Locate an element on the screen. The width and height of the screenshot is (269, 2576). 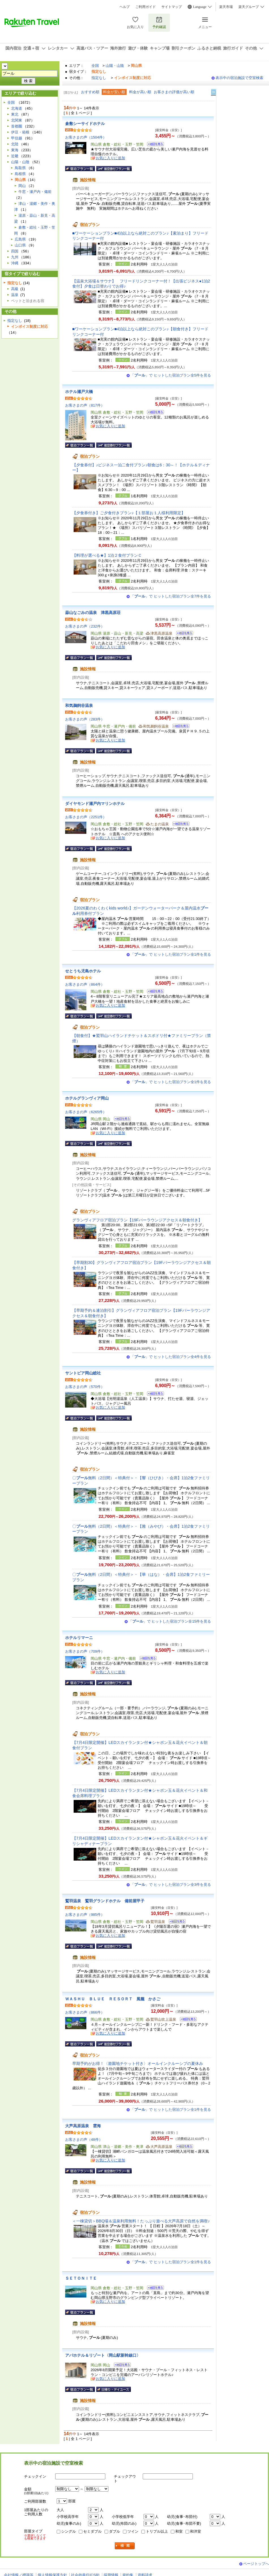
お客さまの声（6265件） is located at coordinates (85, 1112).